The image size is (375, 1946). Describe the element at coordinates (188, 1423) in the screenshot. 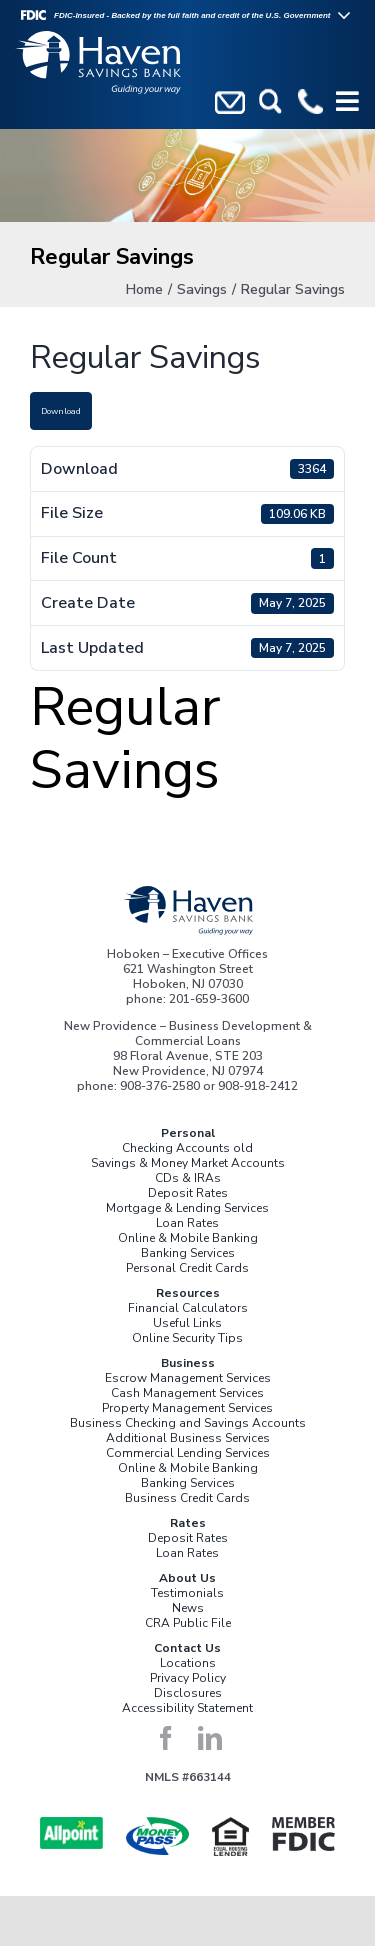

I see `Business Checking and Savings Accounts` at that location.